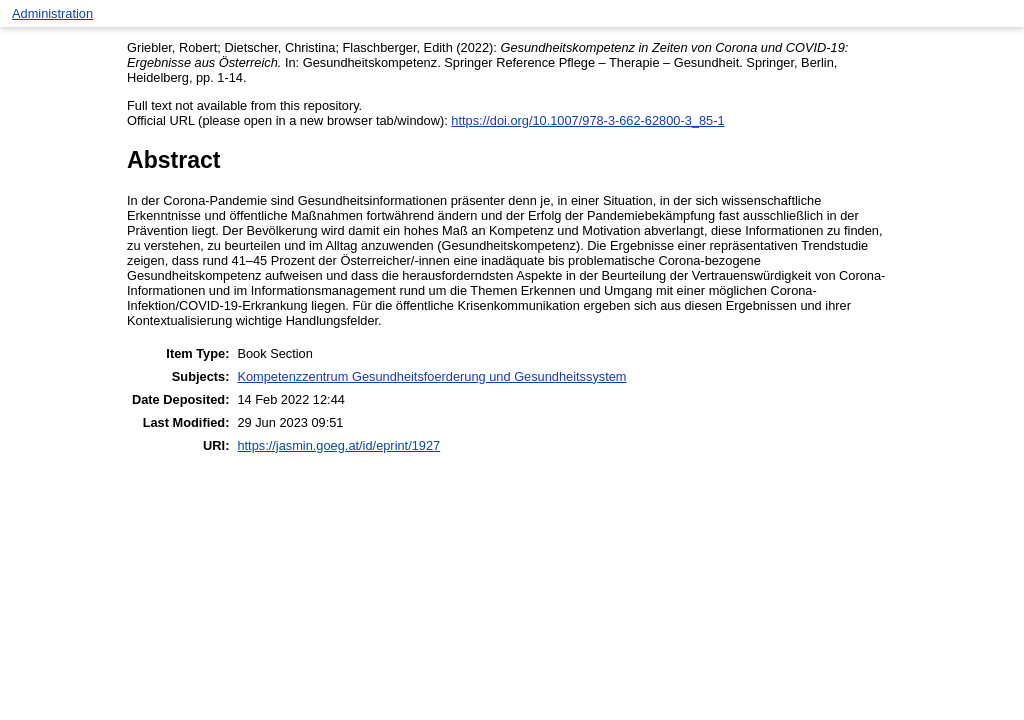 This screenshot has width=1024, height=720. Describe the element at coordinates (338, 445) in the screenshot. I see `https://jasmin.goeg.at/id/eprint/1927` at that location.